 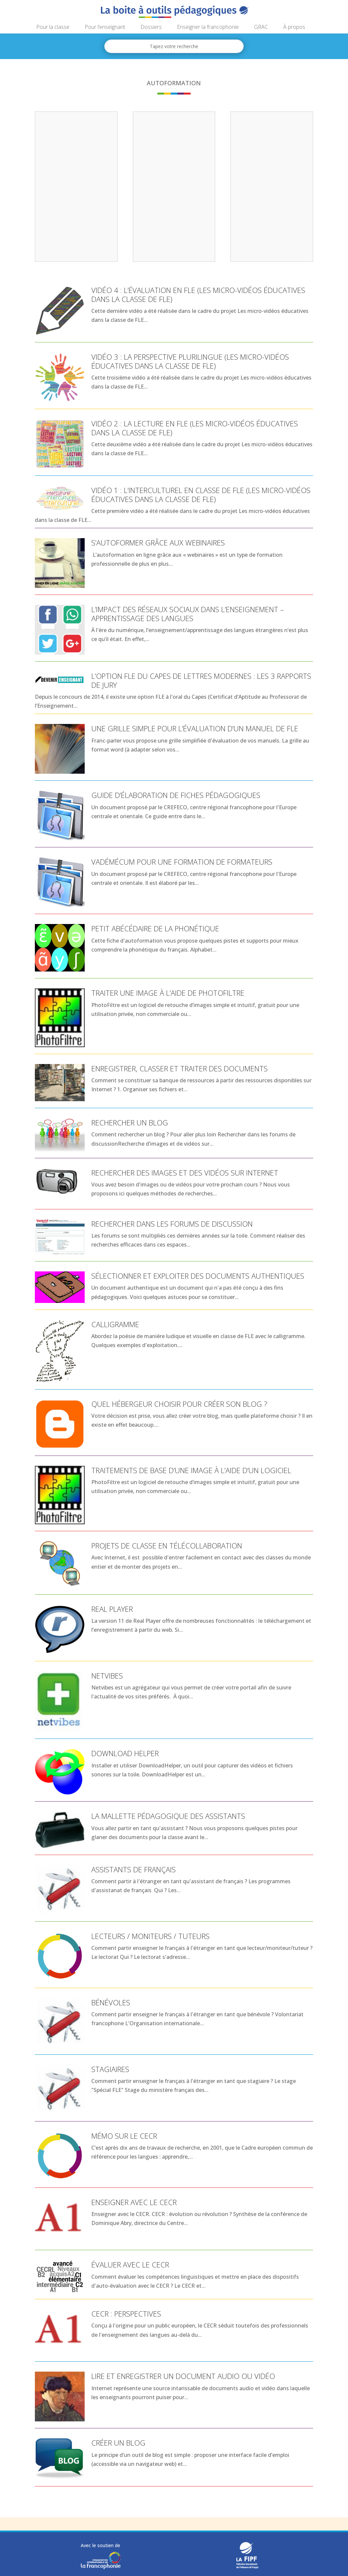 What do you see at coordinates (167, 993) in the screenshot?
I see `Traiter une image à l’aide de PhotoFiltre` at bounding box center [167, 993].